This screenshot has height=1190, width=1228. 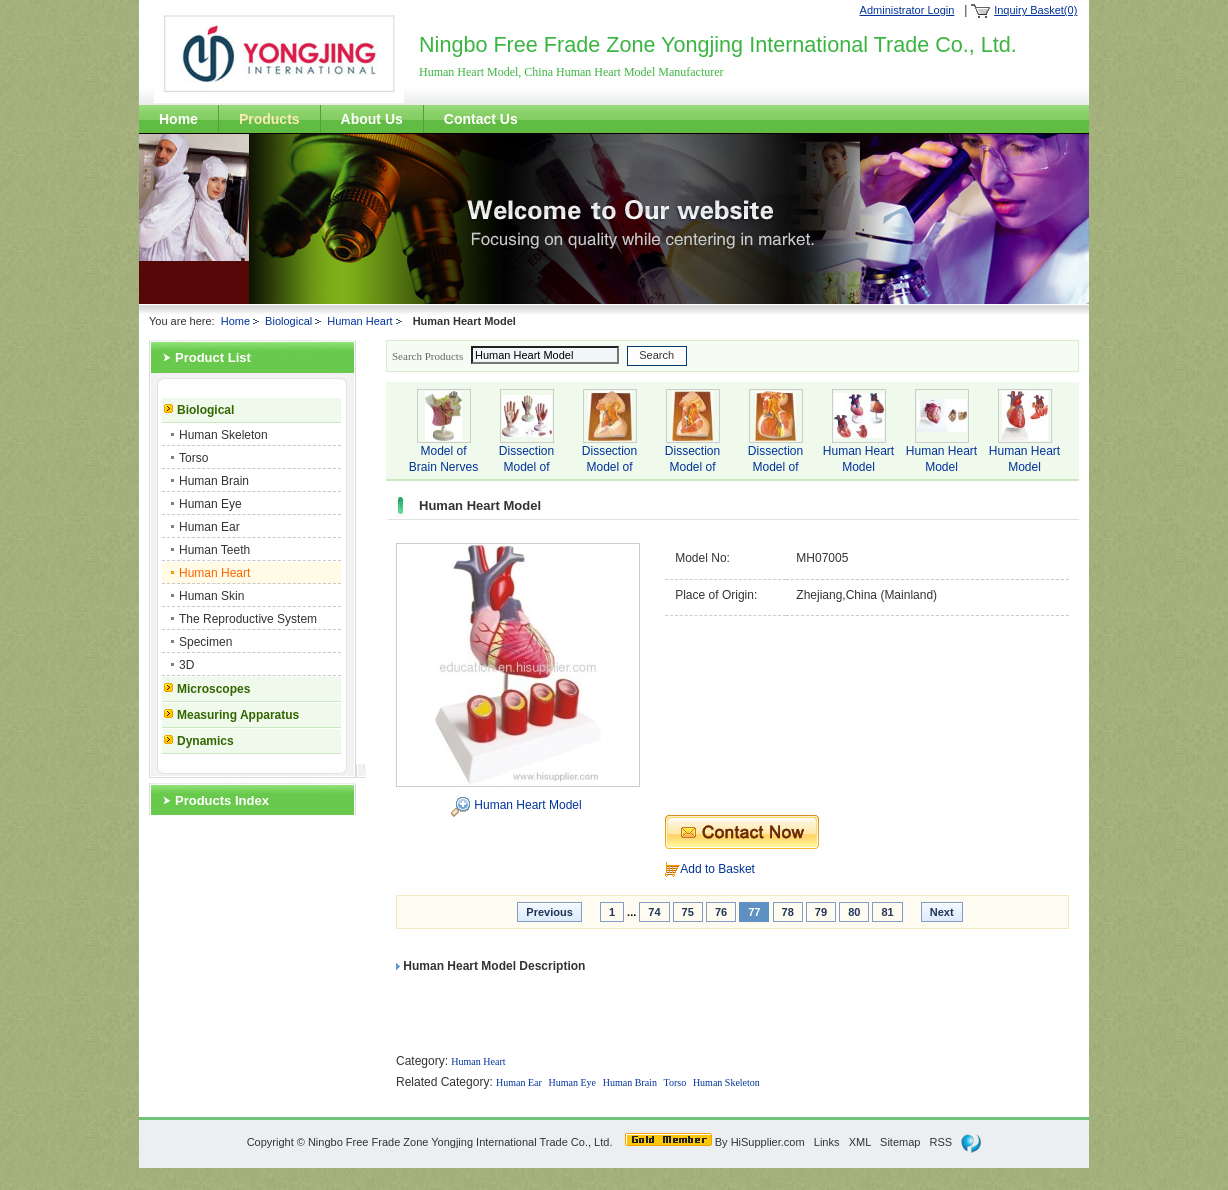 I want to click on 78, so click(x=788, y=912).